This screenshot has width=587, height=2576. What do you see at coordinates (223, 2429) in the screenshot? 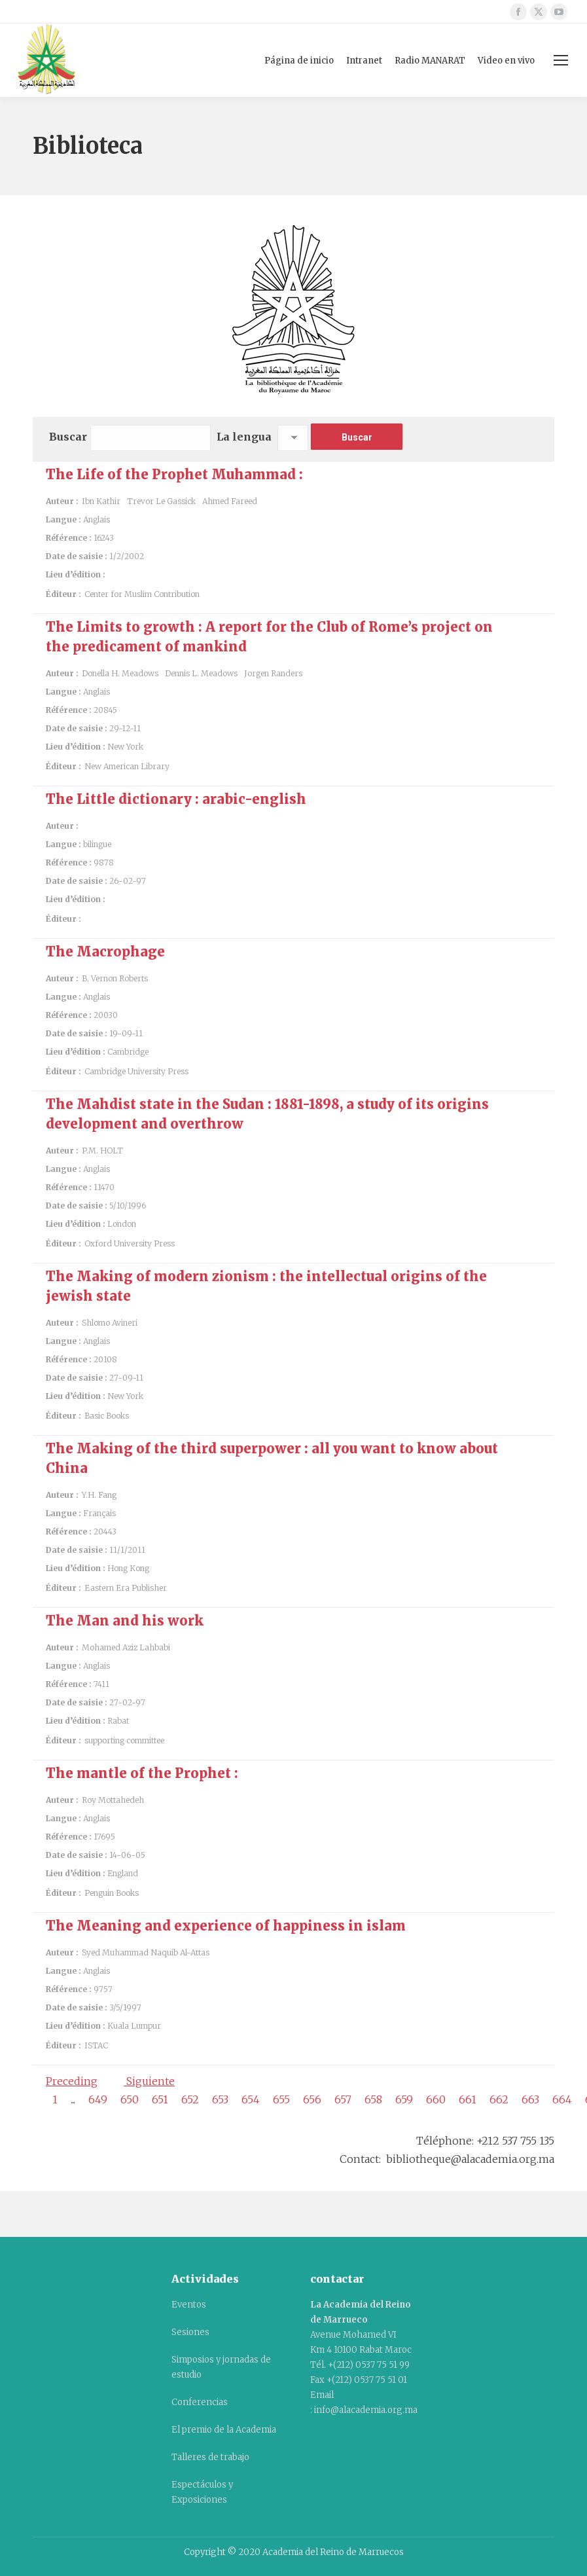
I see `El premio de la Academia` at bounding box center [223, 2429].